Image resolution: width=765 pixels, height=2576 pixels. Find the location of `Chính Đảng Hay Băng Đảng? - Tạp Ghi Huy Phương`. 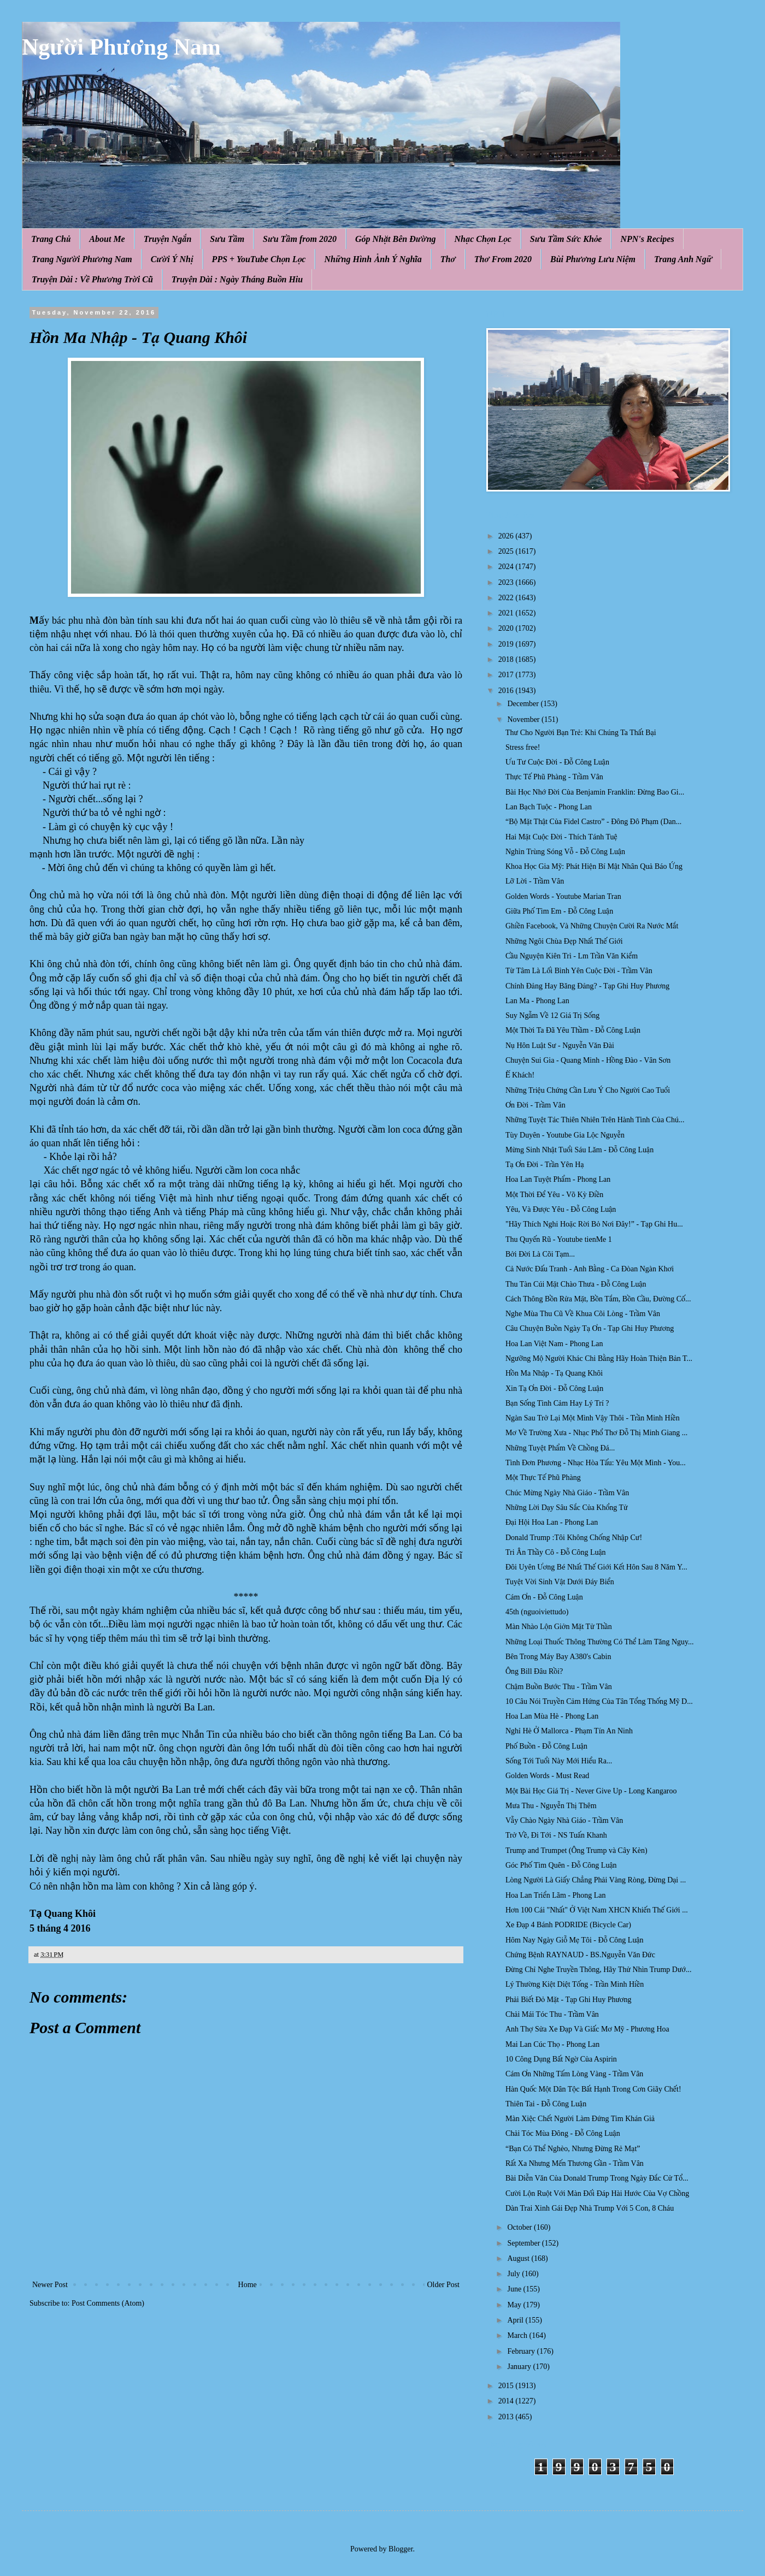

Chính Đảng Hay Băng Đảng? - Tạp Ghi Huy Phương is located at coordinates (587, 986).